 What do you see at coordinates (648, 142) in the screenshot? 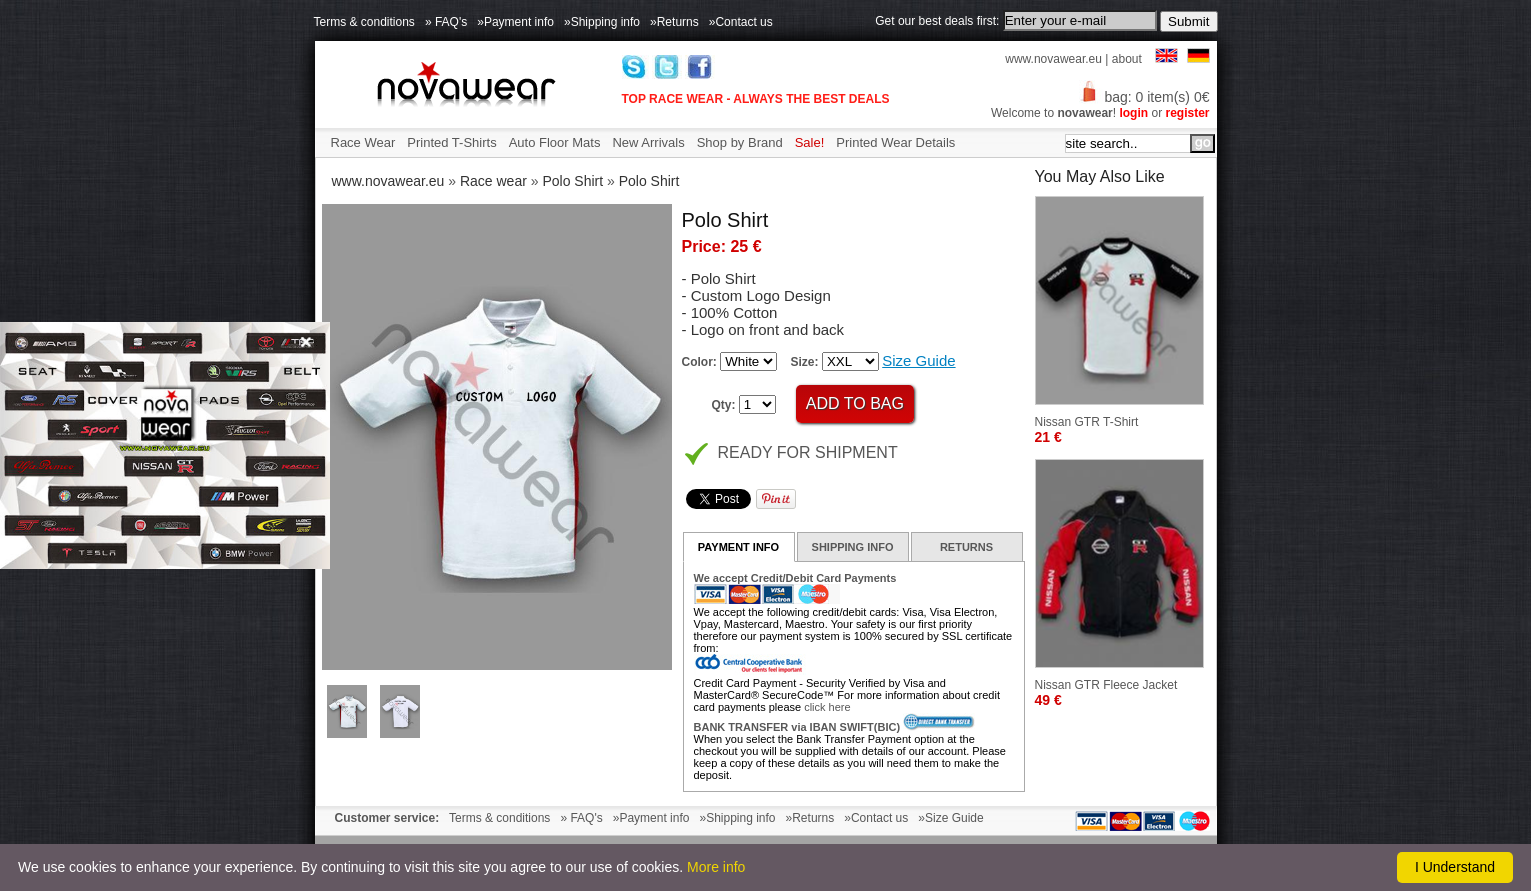
I see `New Arrivals` at bounding box center [648, 142].